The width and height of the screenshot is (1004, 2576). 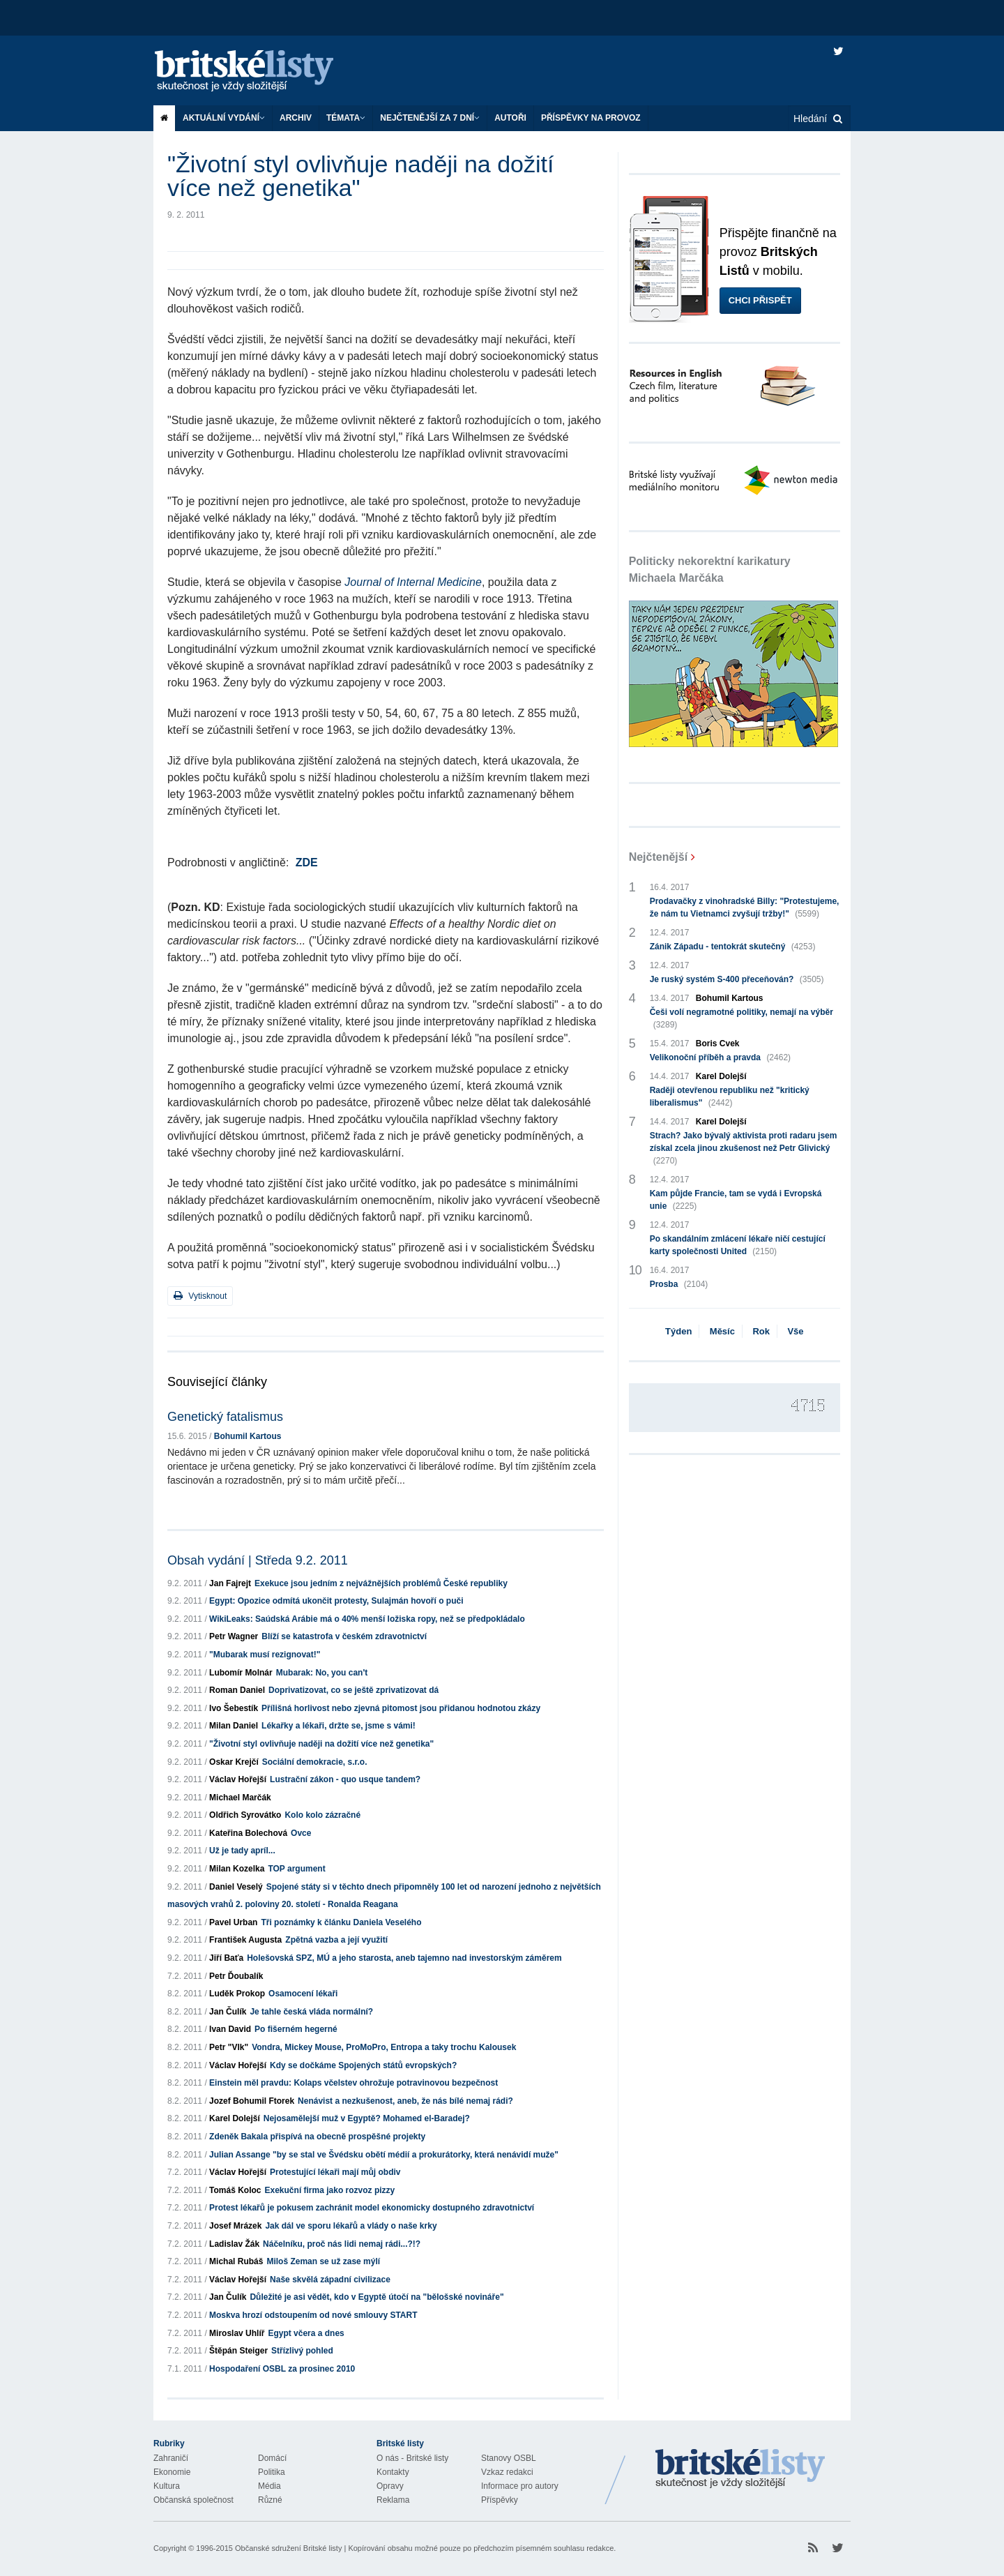 I want to click on Hospodaření OSBL za prosinec 2010, so click(x=282, y=2369).